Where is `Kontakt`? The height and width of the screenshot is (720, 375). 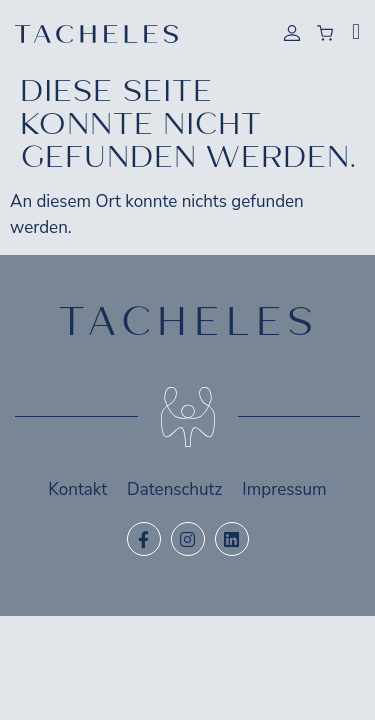 Kontakt is located at coordinates (77, 489).